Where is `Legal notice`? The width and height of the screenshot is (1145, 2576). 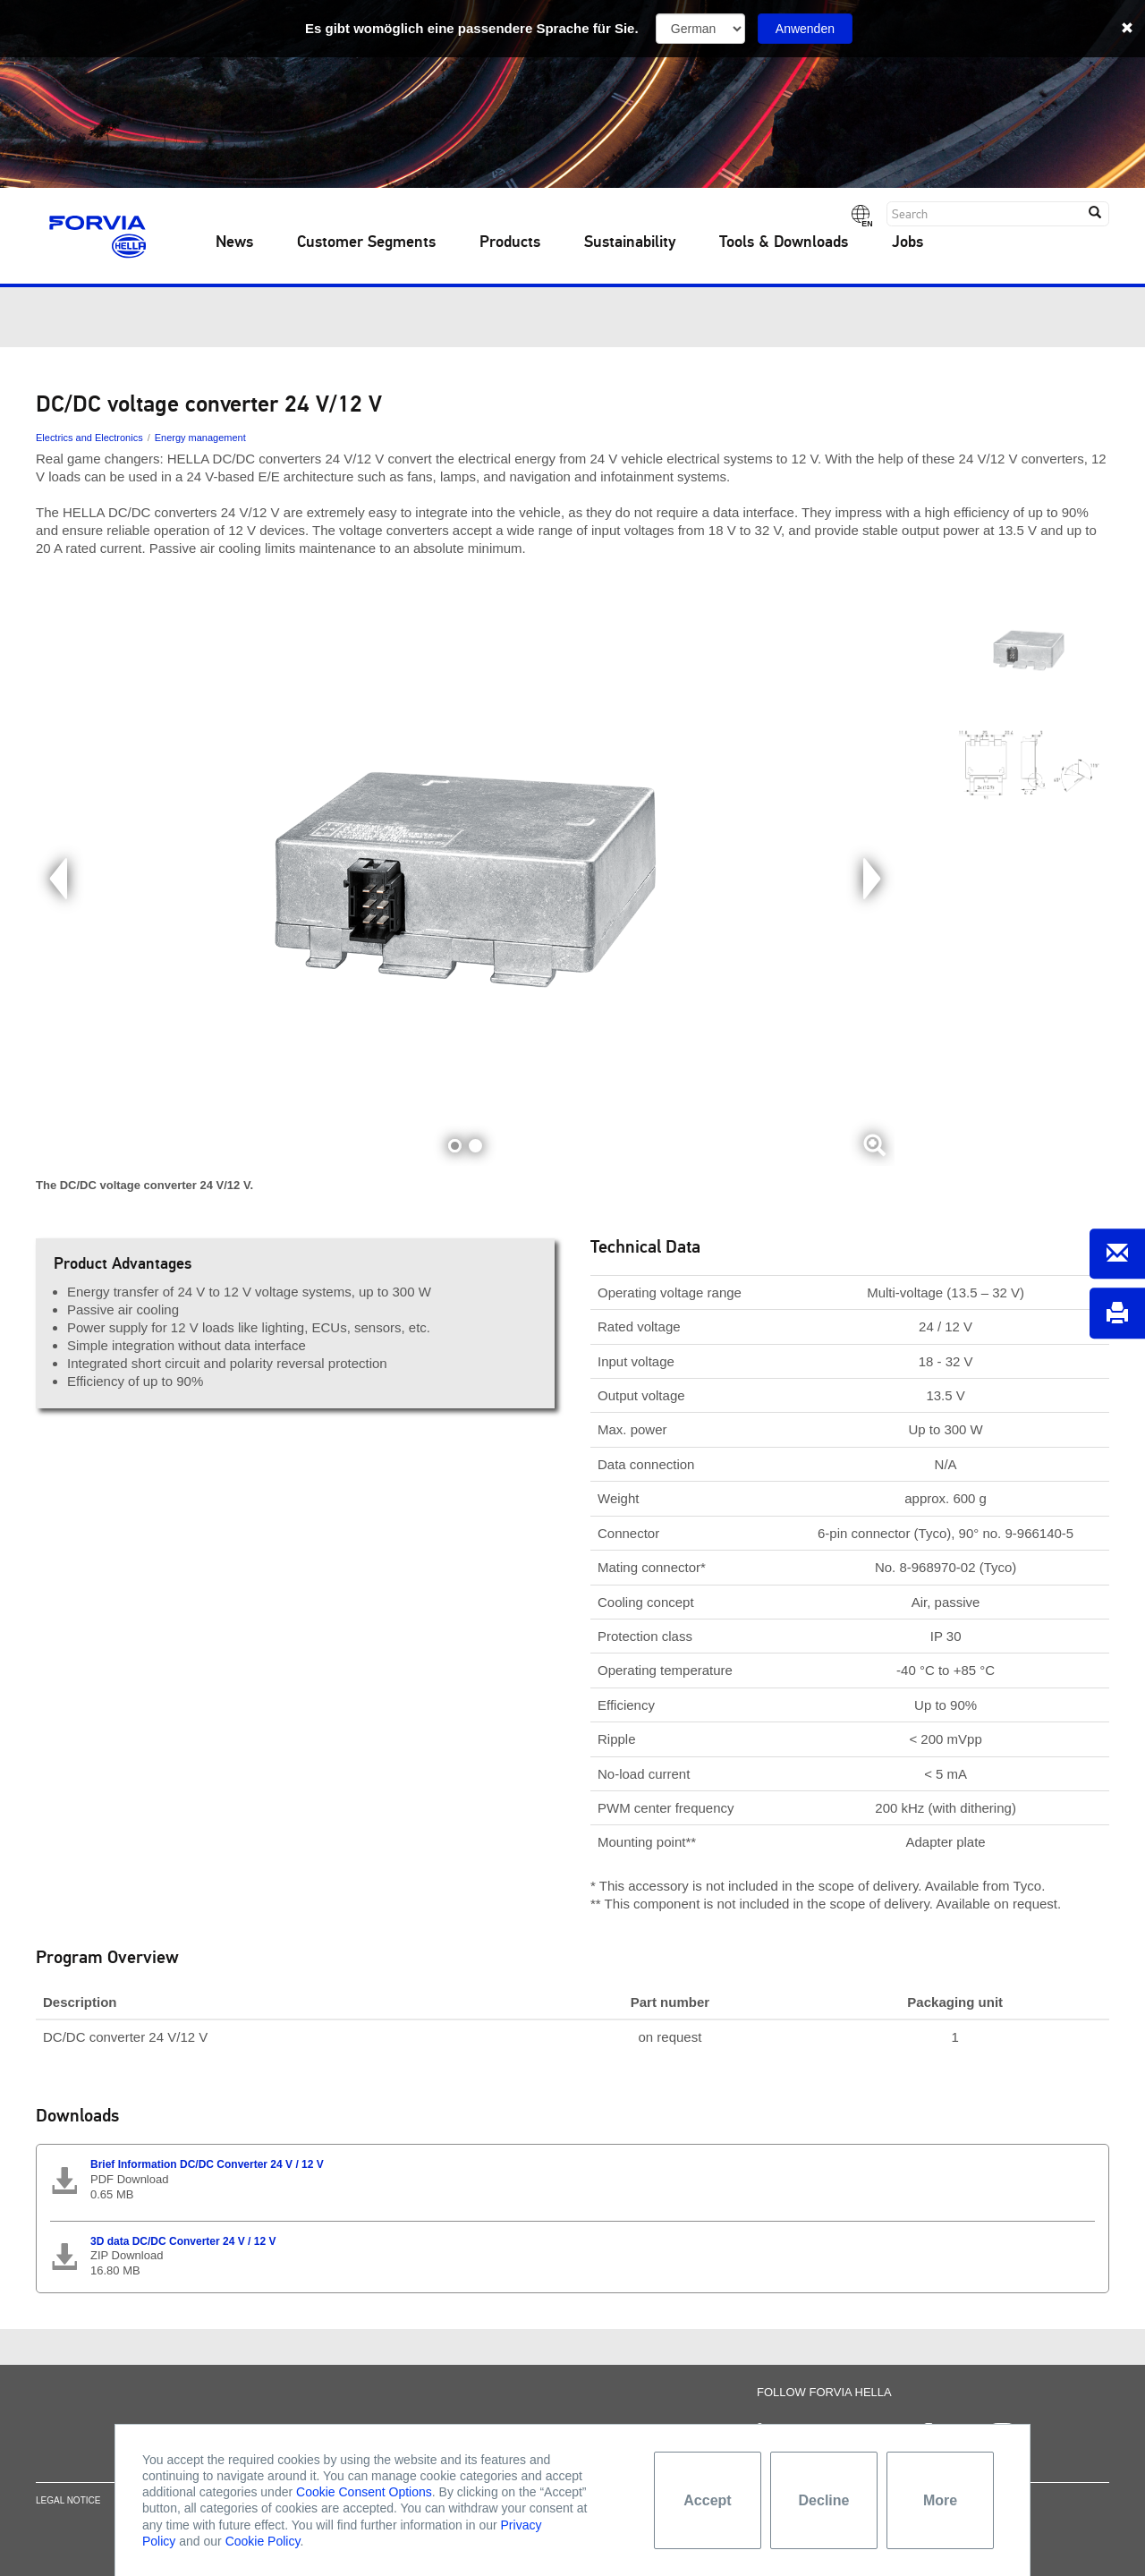 Legal notice is located at coordinates (68, 2513).